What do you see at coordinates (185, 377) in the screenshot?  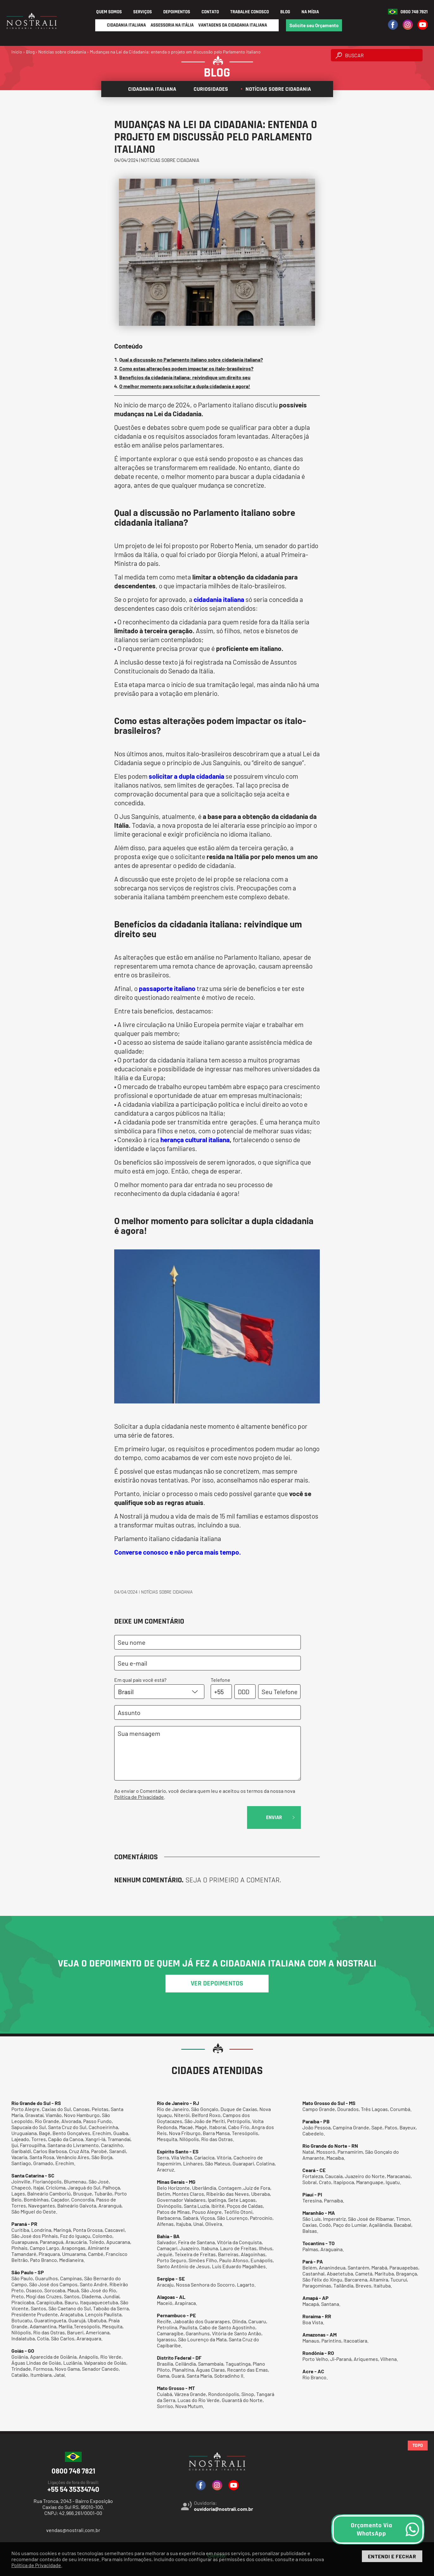 I see `Benefícios da cidadania italiana: reivindique um direito seu` at bounding box center [185, 377].